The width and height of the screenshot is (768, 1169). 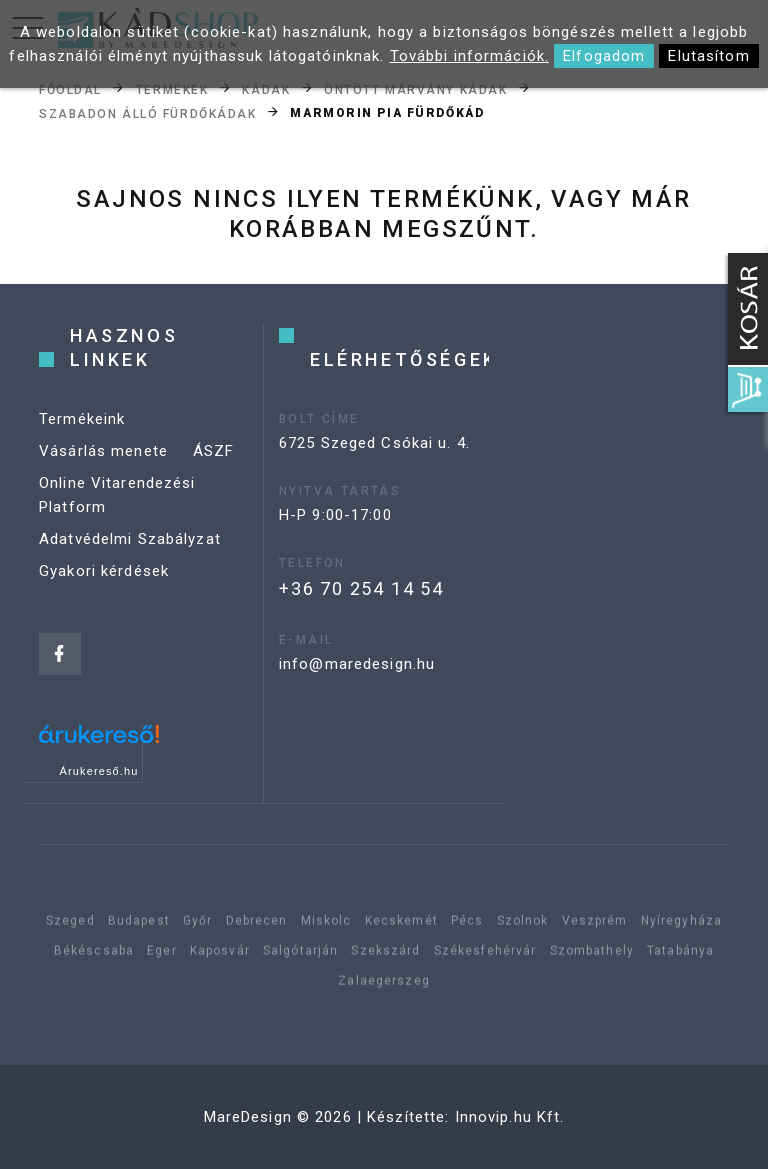 What do you see at coordinates (104, 571) in the screenshot?
I see `Gyakori kérdések` at bounding box center [104, 571].